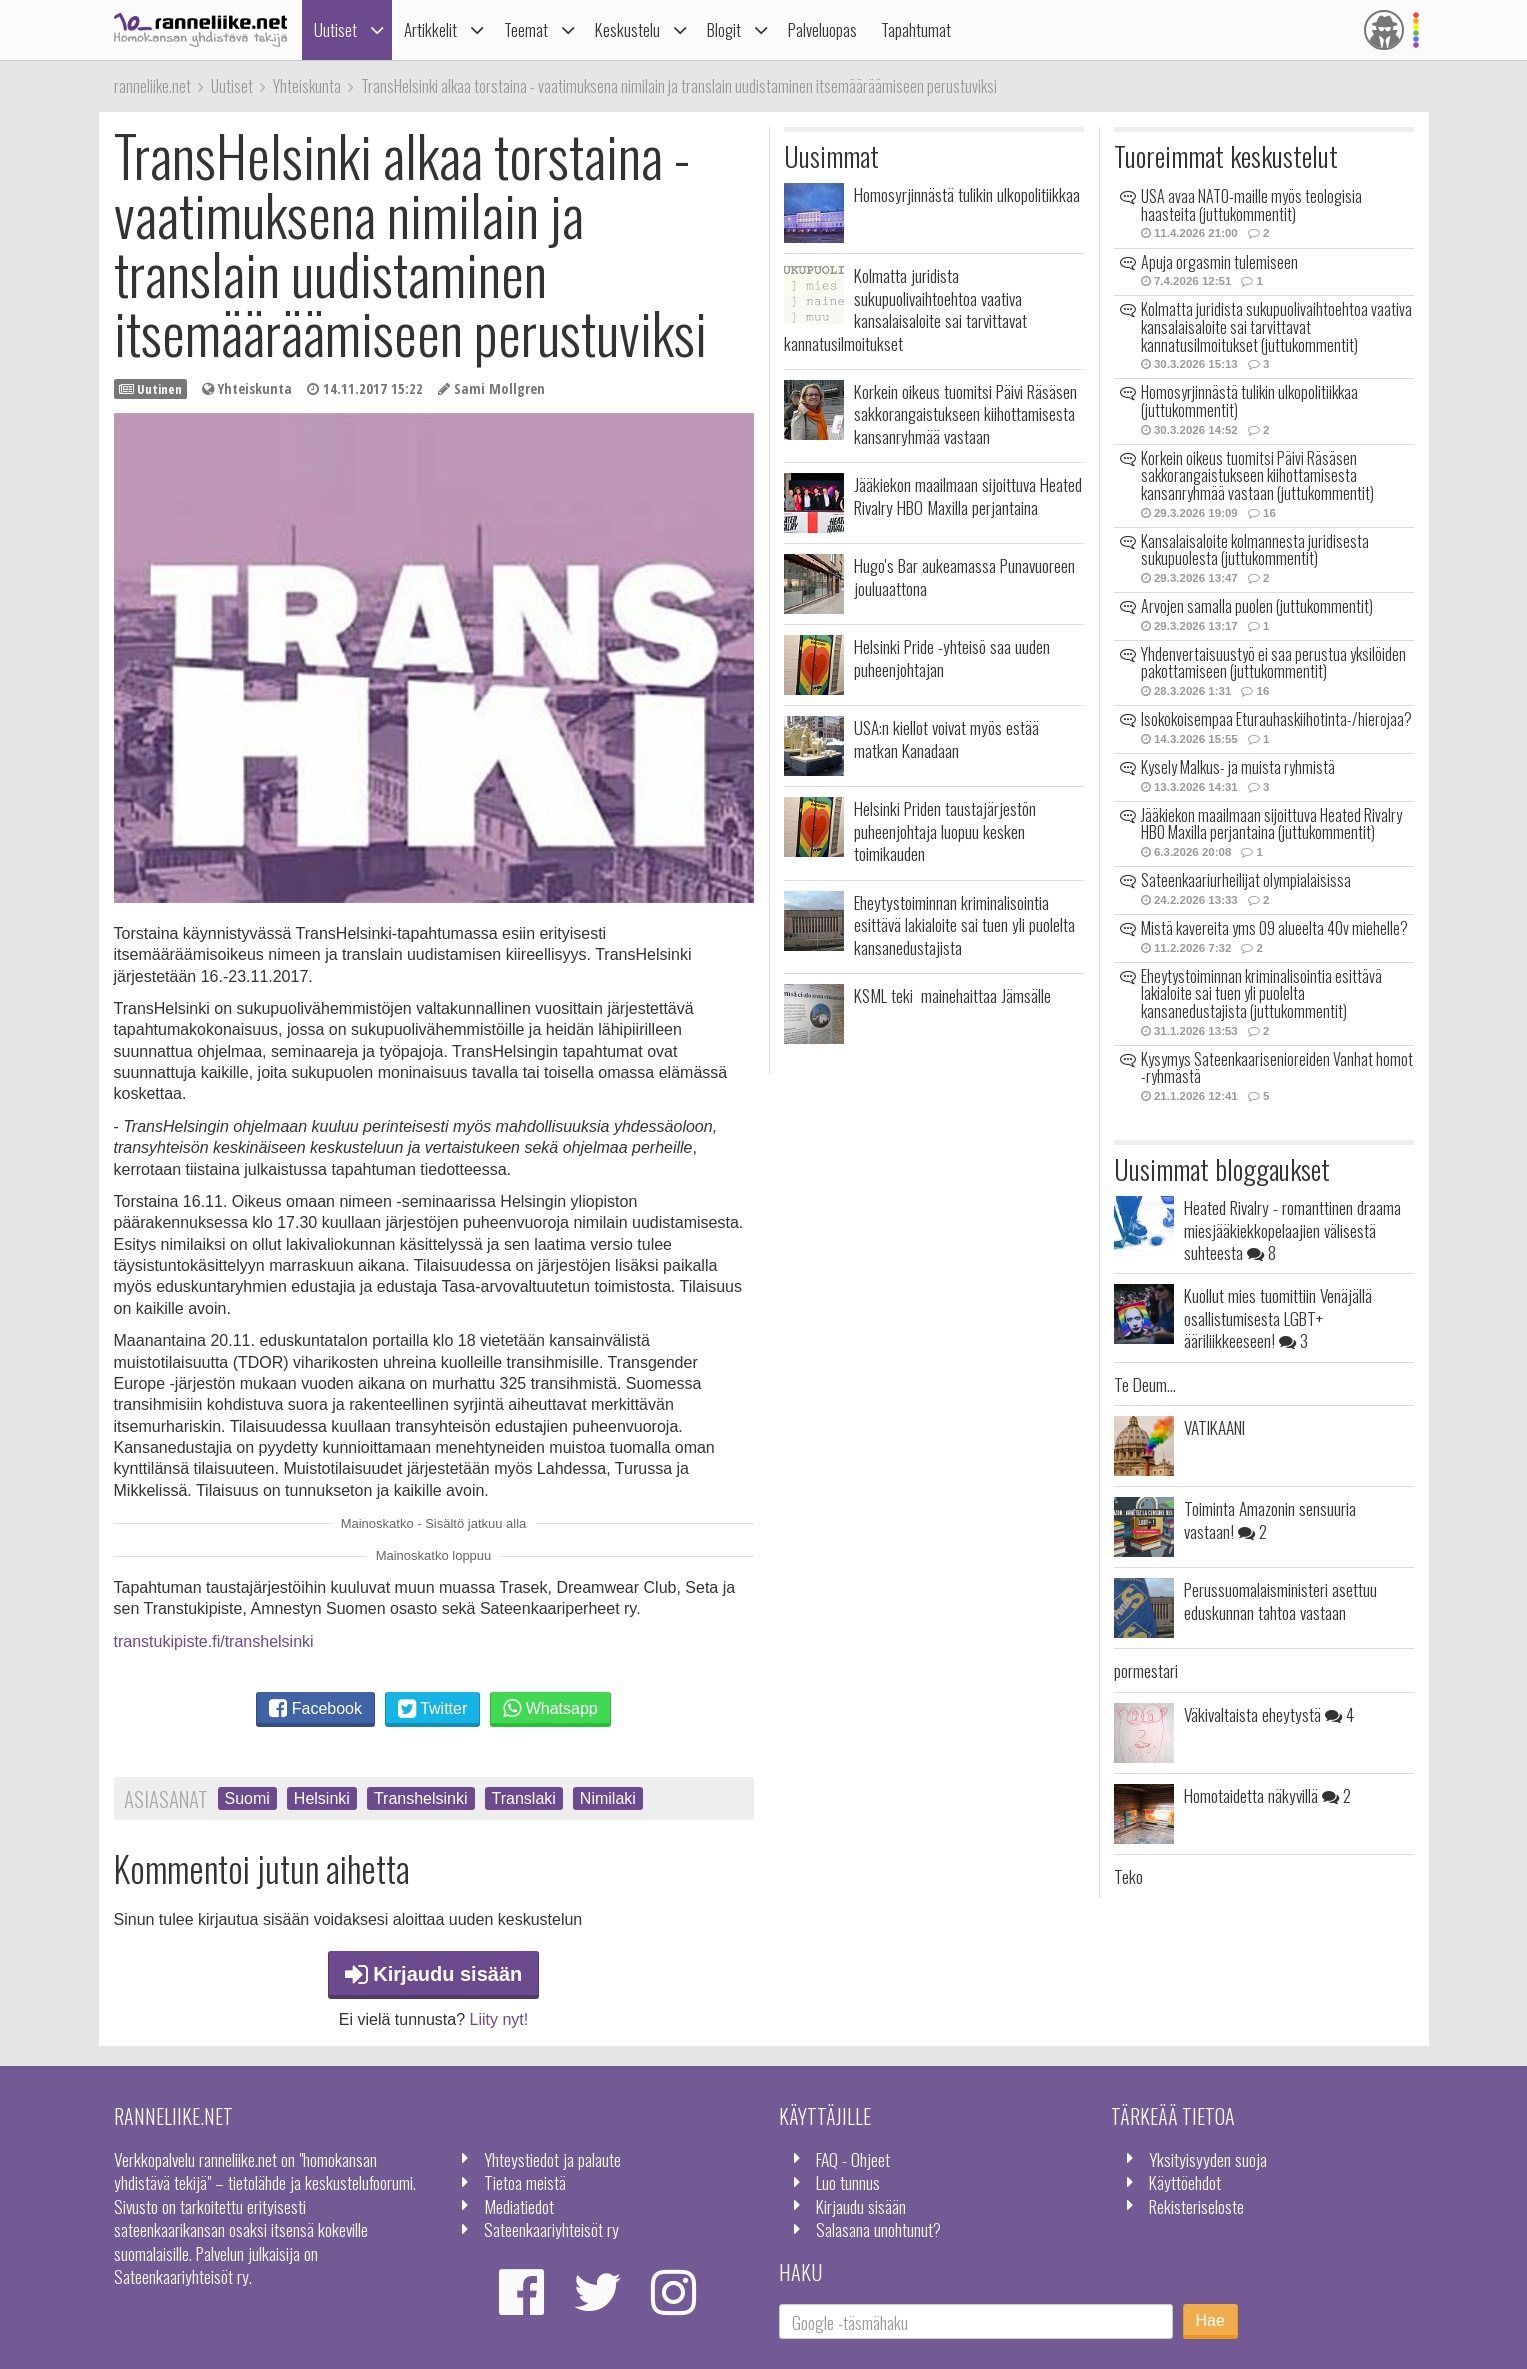  Describe the element at coordinates (878, 2229) in the screenshot. I see `Salasana unohtunut?` at that location.